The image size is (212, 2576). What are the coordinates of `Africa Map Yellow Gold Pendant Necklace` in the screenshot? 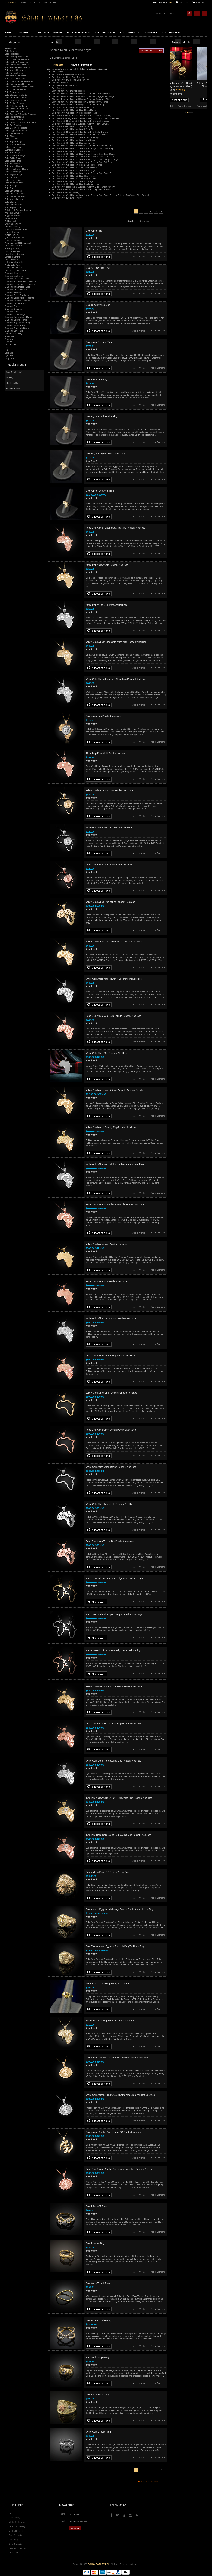 It's located at (107, 565).